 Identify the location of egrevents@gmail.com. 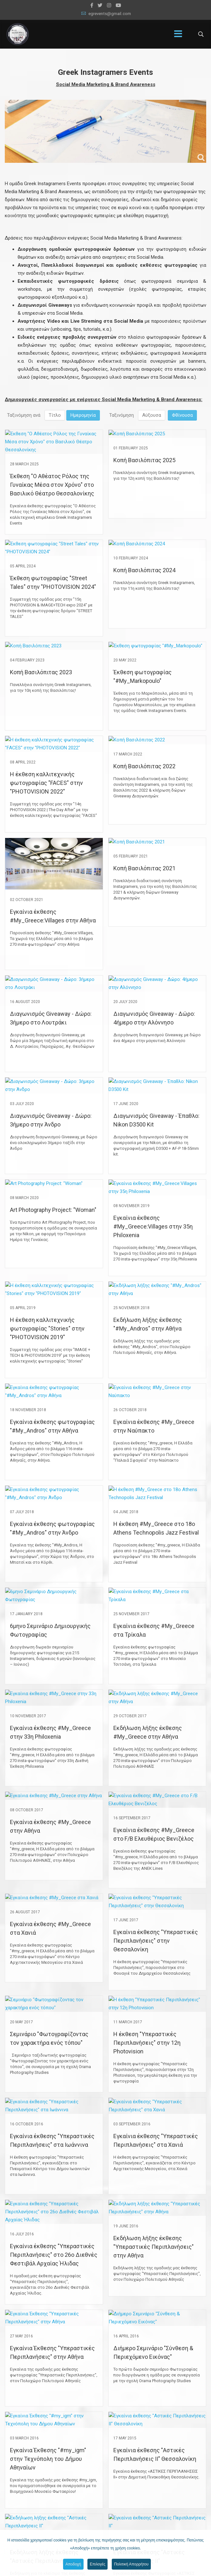
(109, 13).